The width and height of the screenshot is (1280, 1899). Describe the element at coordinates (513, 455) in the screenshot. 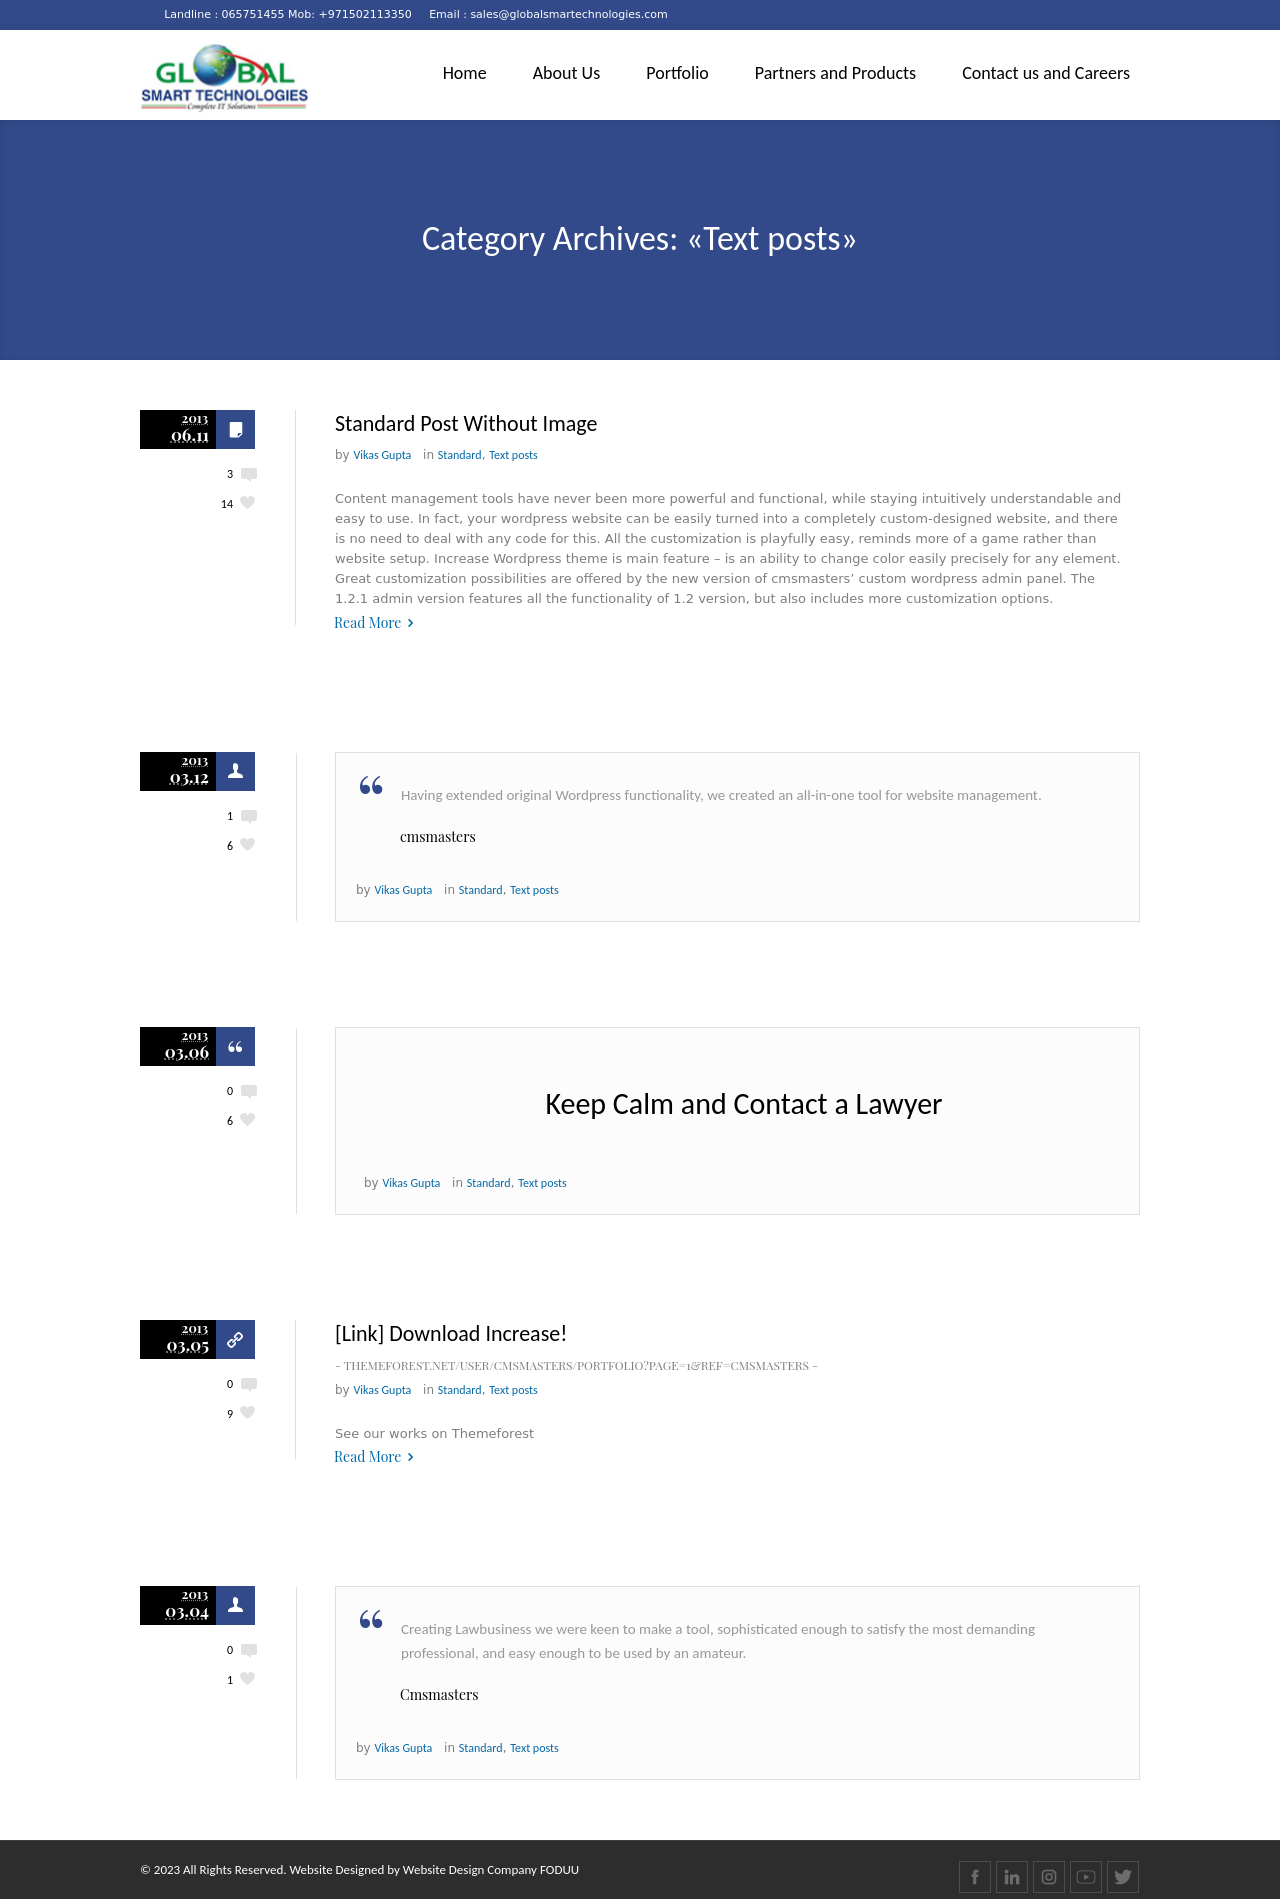

I see `Text posts` at that location.